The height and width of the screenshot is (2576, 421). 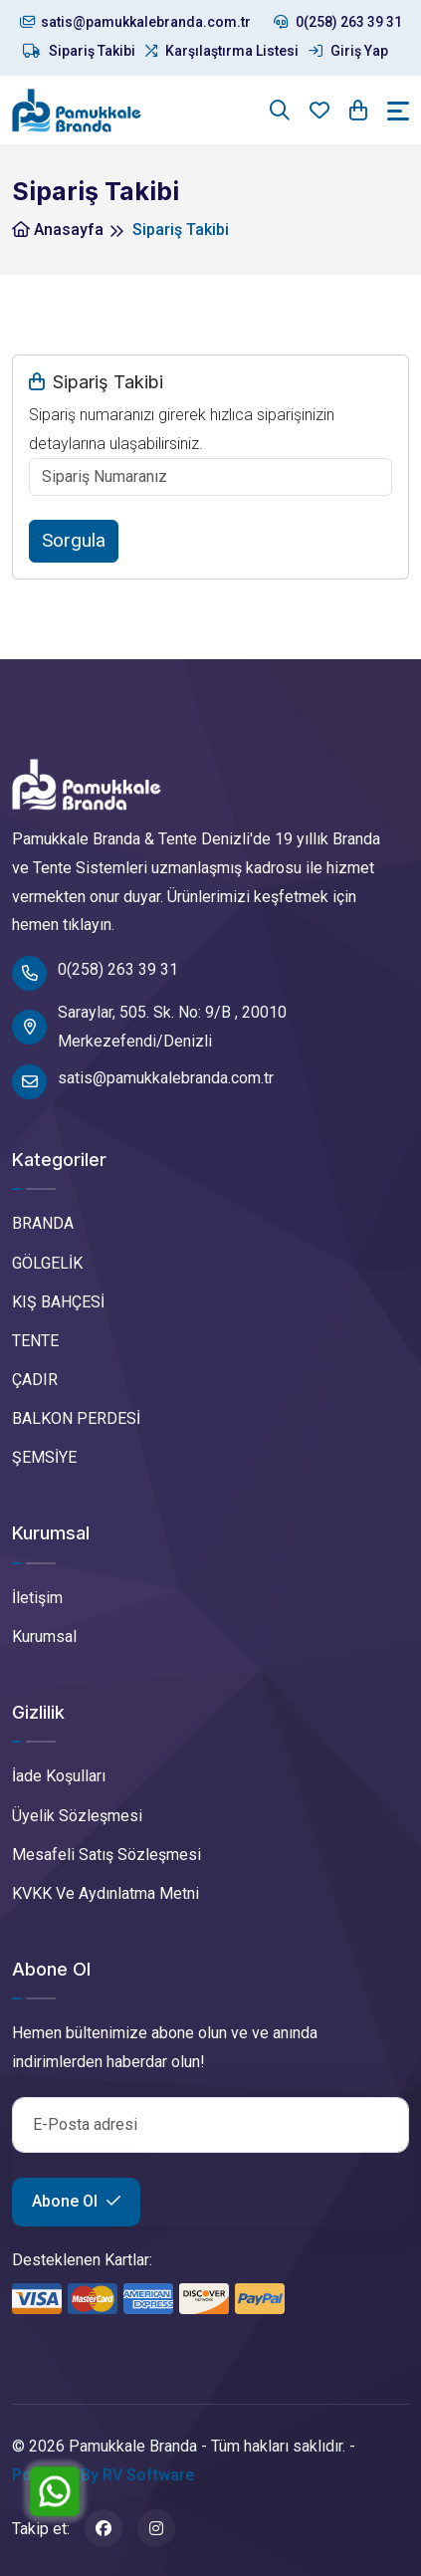 I want to click on ŞEMSİYE, so click(x=44, y=1457).